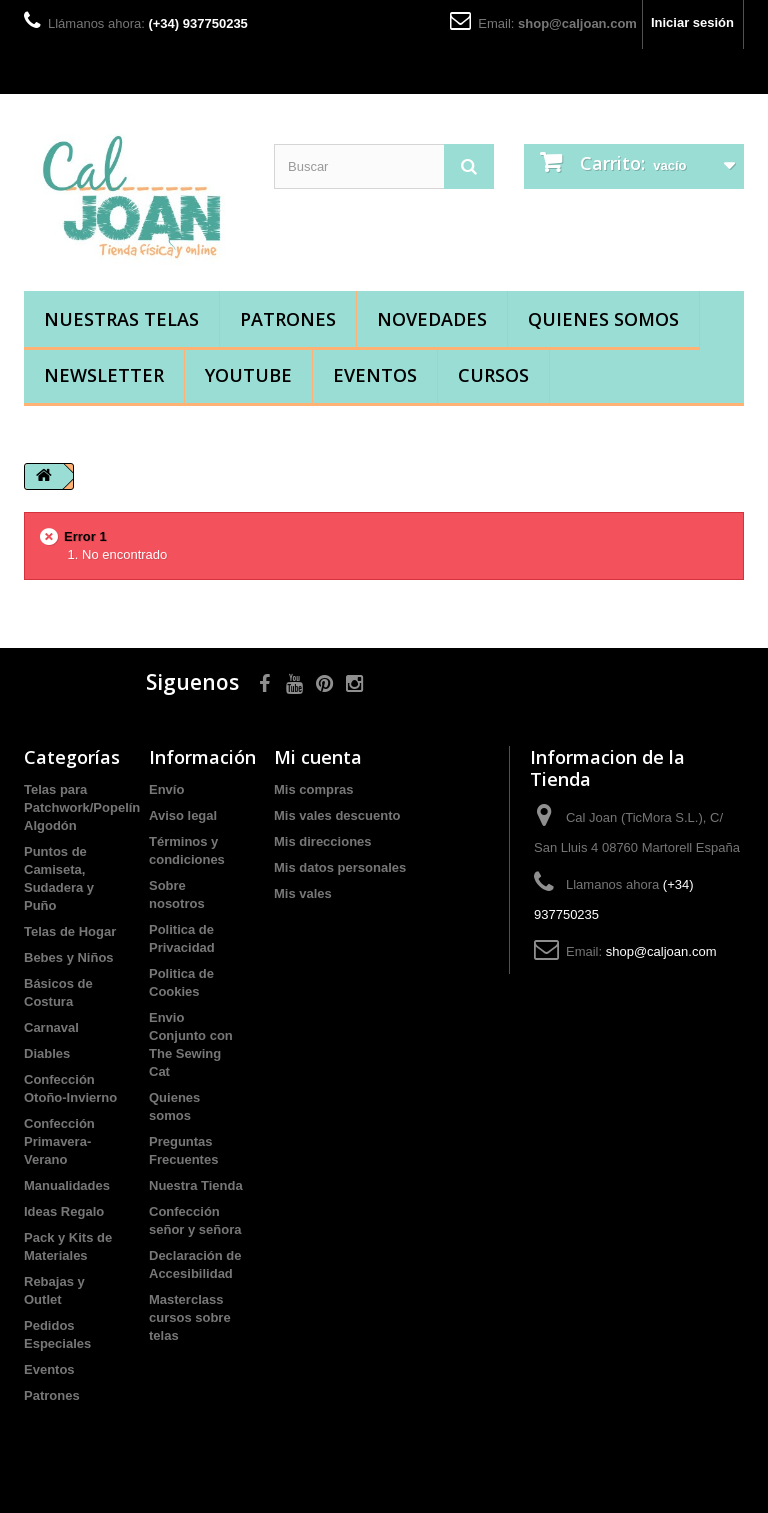  What do you see at coordinates (303, 893) in the screenshot?
I see `Mis vales` at bounding box center [303, 893].